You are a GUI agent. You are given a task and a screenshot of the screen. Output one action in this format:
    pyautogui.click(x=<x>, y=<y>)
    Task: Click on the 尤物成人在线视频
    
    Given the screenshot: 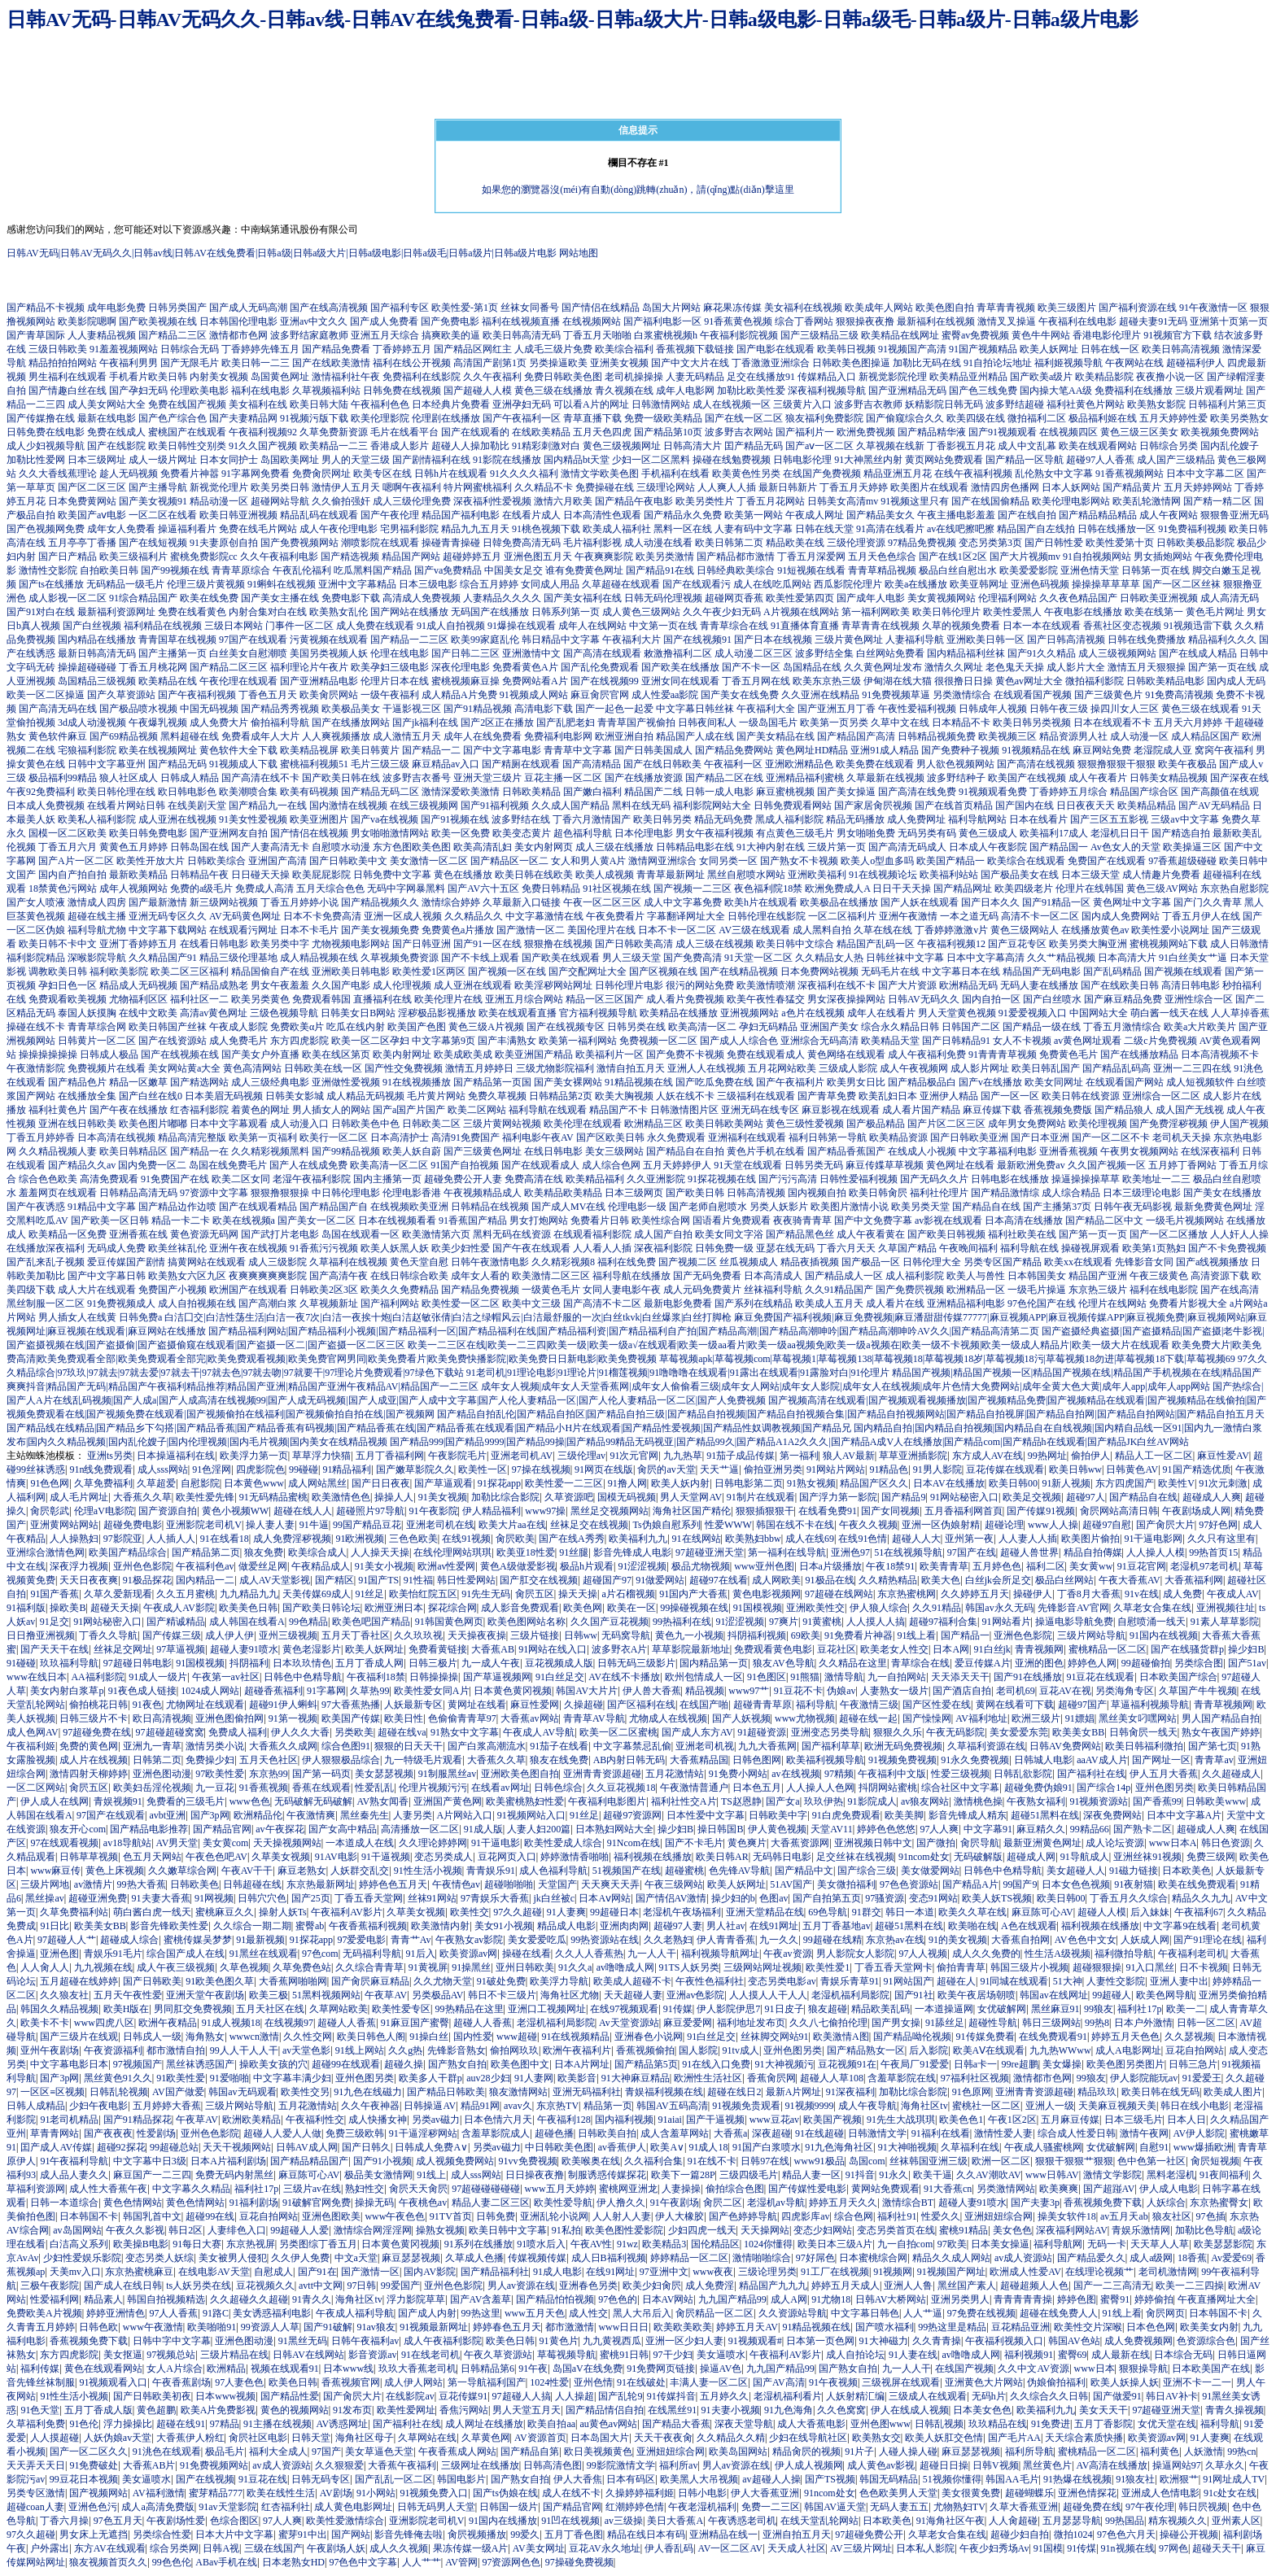 What is the action you would take?
    pyautogui.click(x=668, y=1718)
    